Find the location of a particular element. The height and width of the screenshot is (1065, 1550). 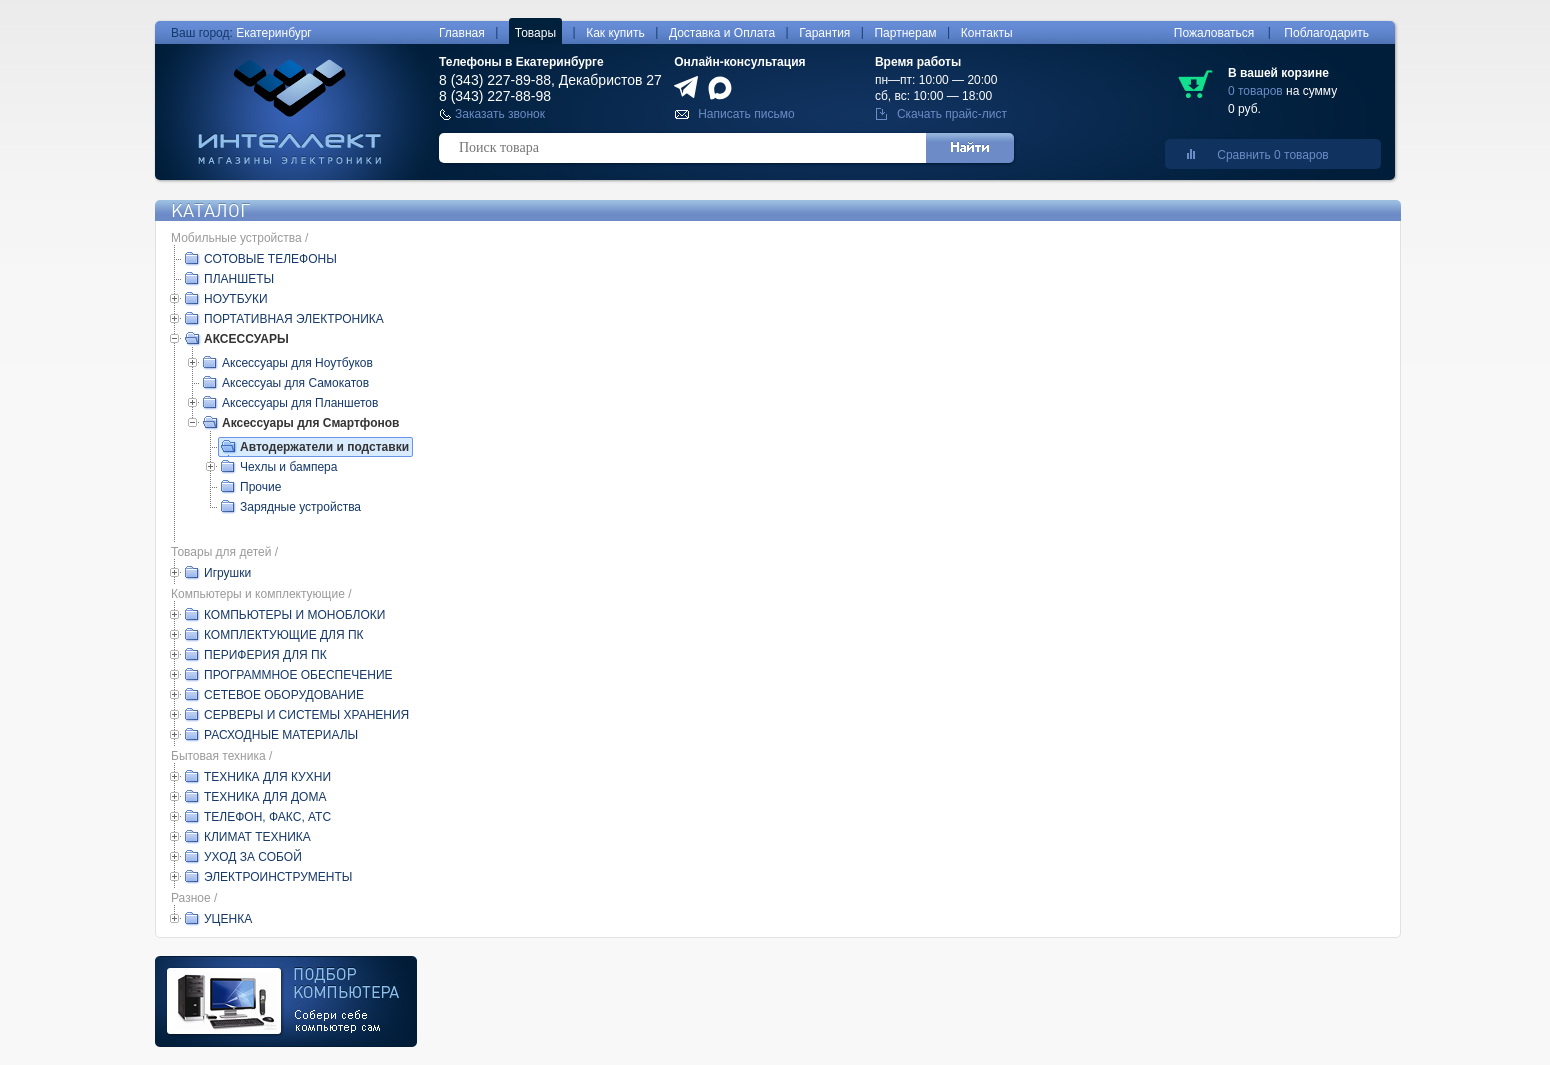

УЦЕНКА is located at coordinates (228, 919).